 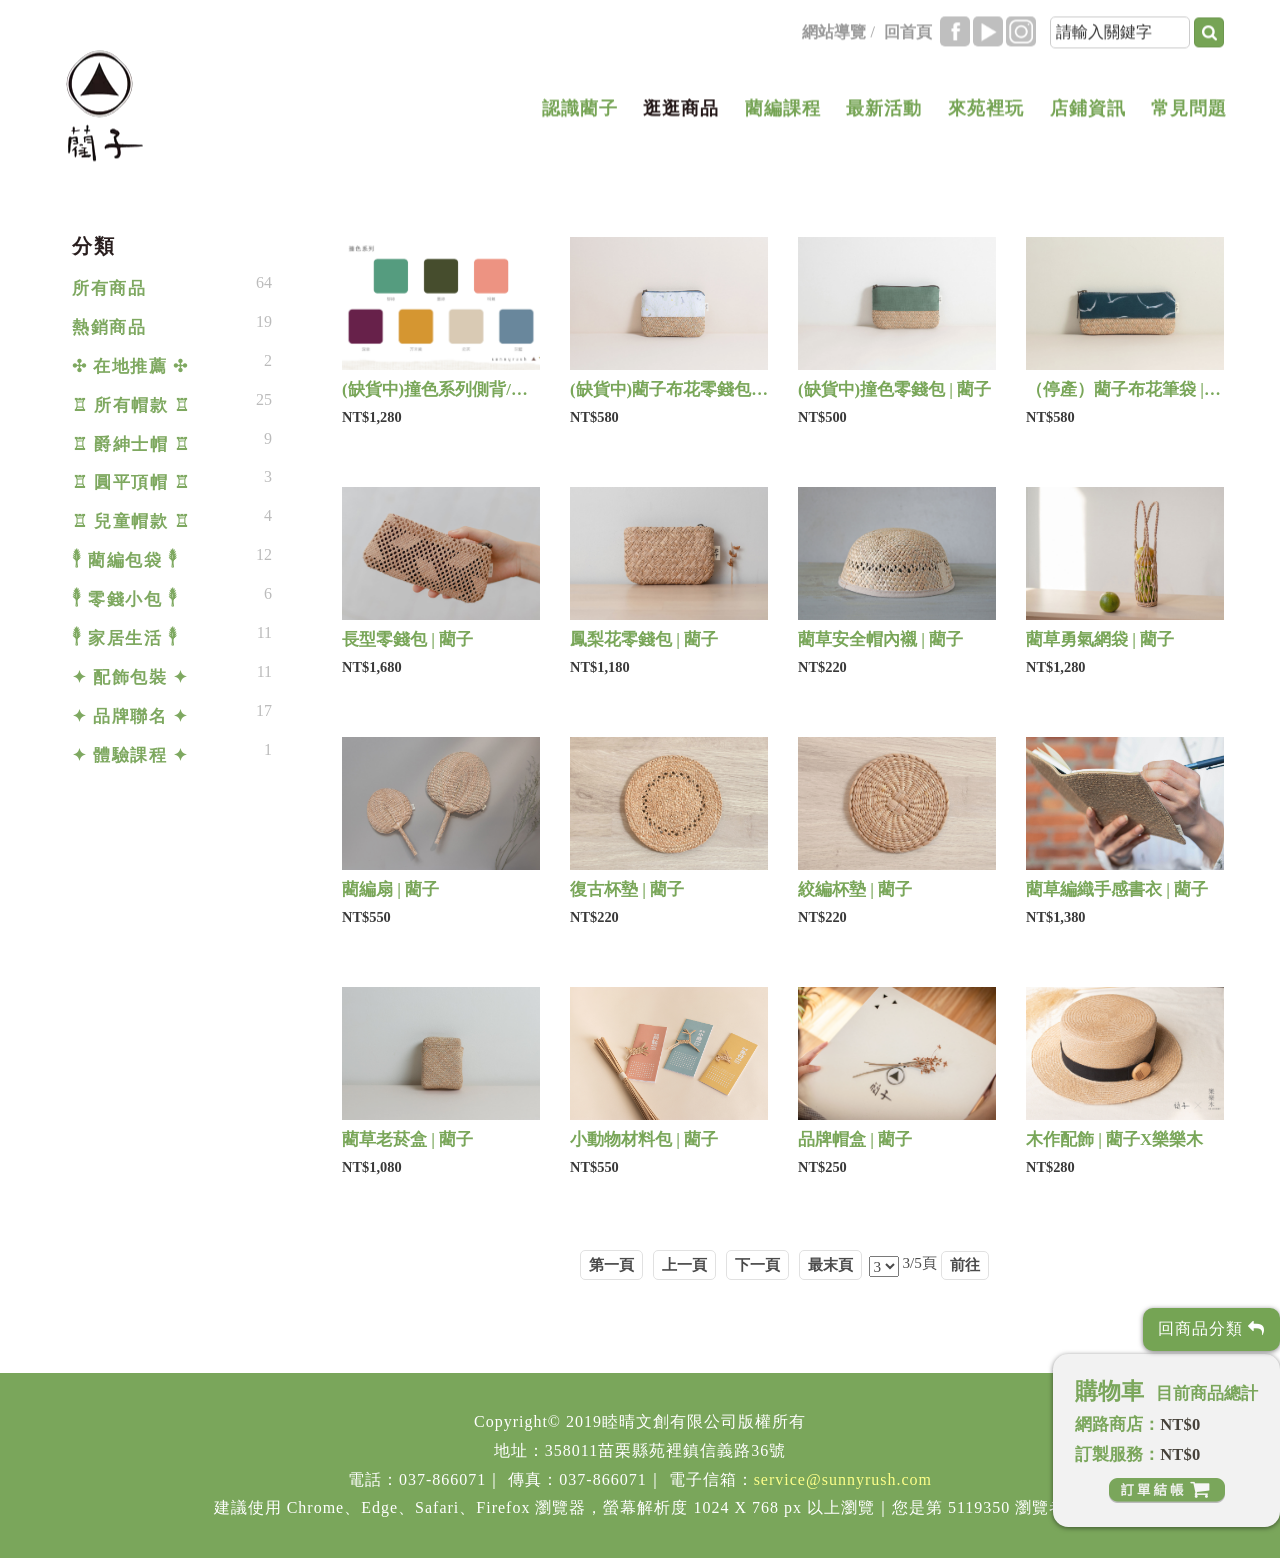 I want to click on ✦ 配飾包裝 ✦, so click(x=130, y=677).